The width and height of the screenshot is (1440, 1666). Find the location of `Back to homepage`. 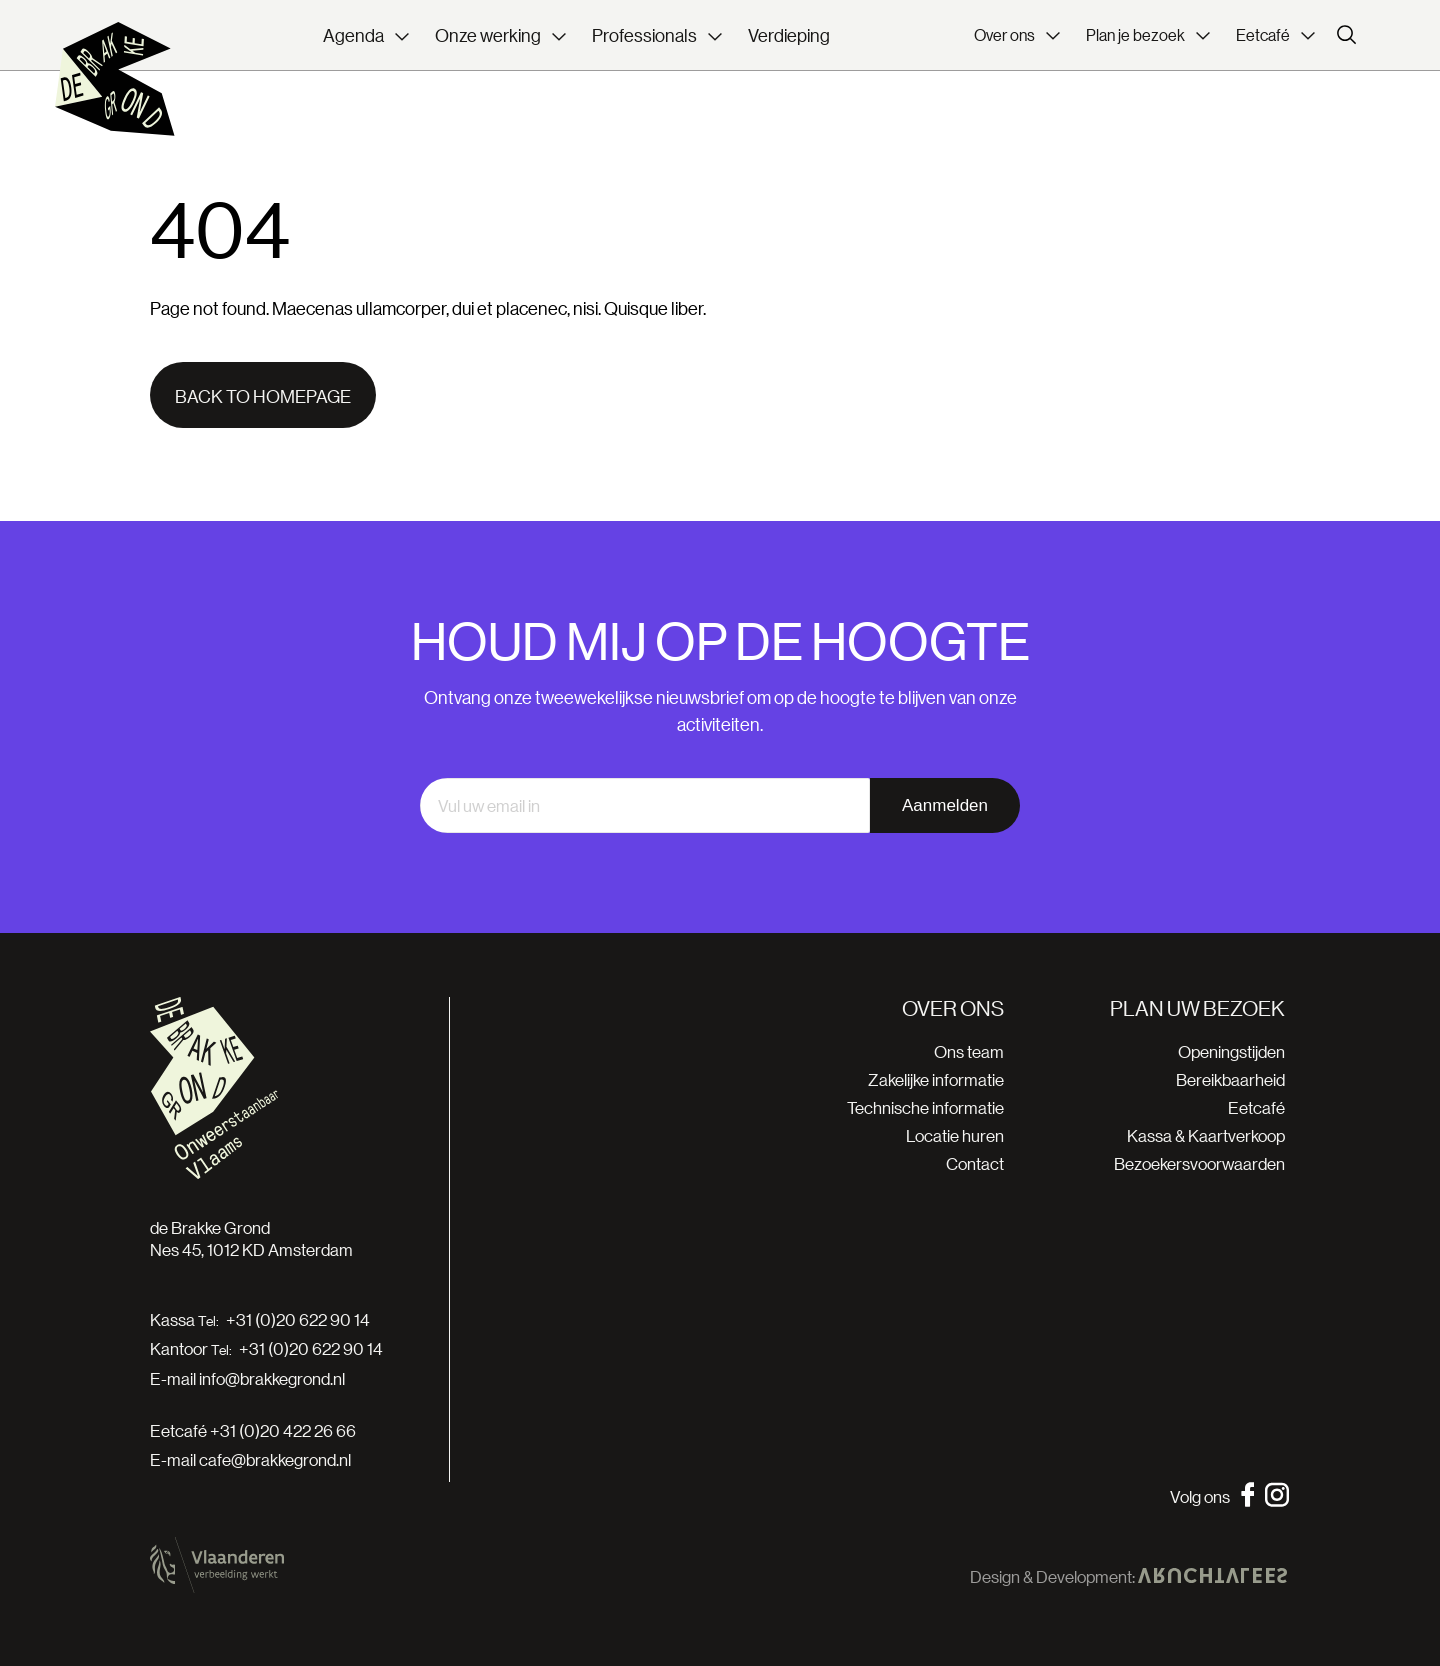

Back to homepage is located at coordinates (263, 396).